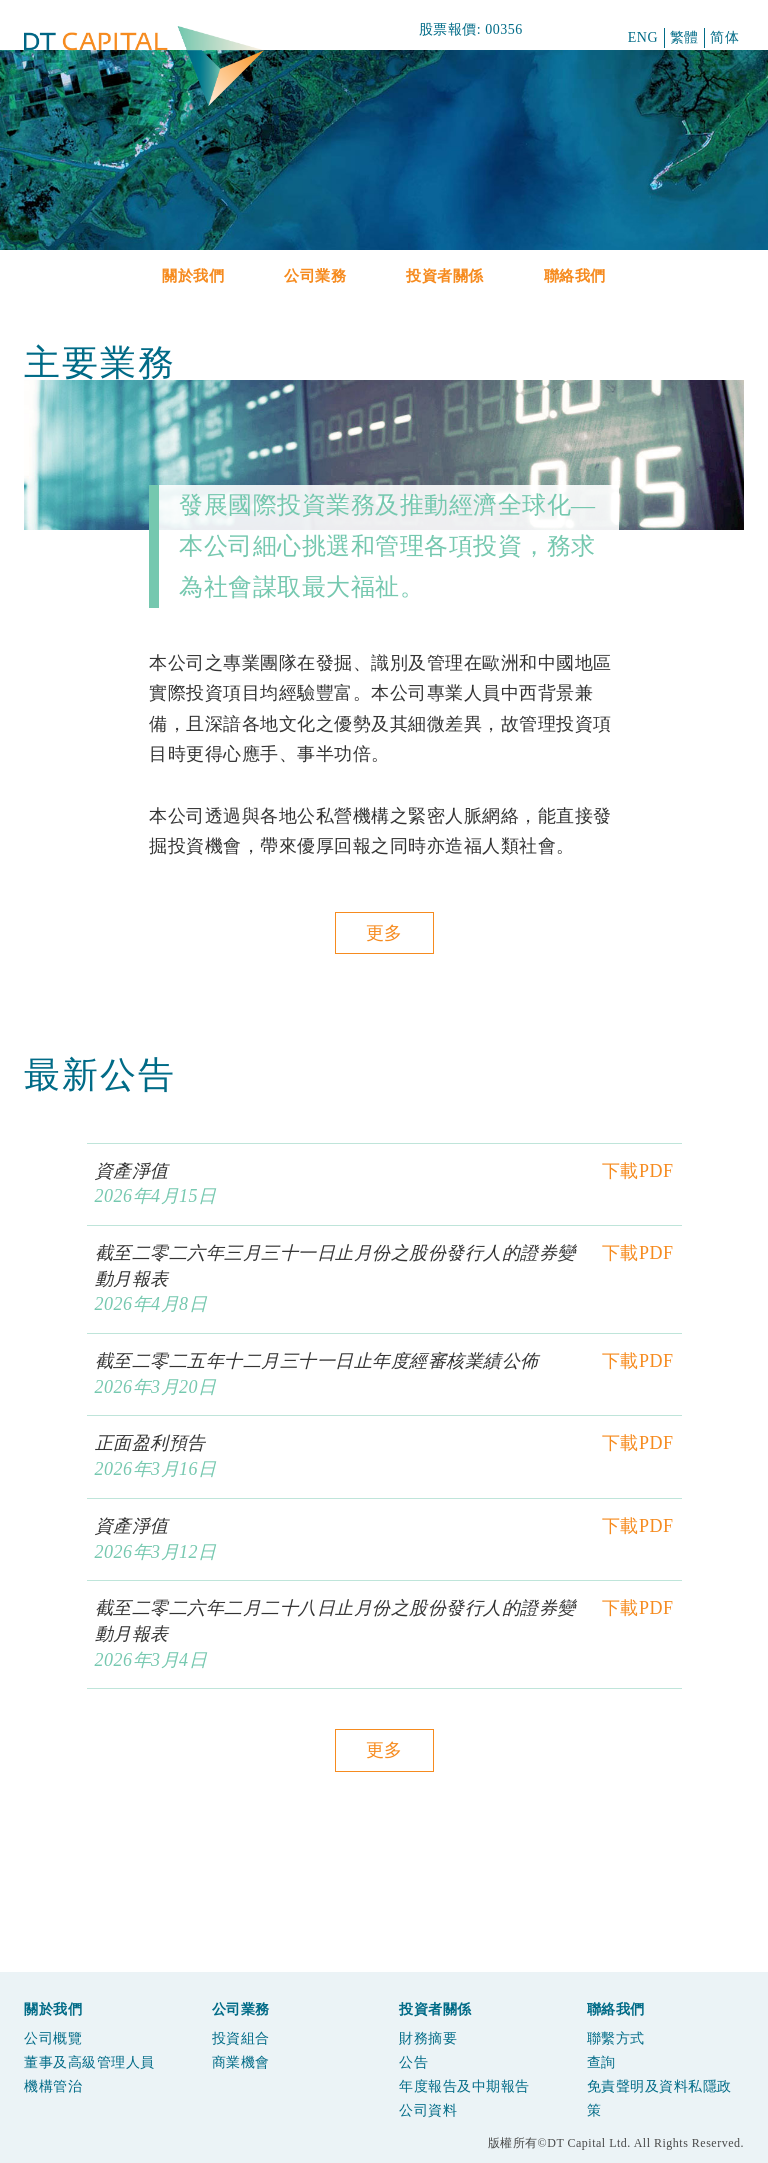  I want to click on 投資組合, so click(241, 2038).